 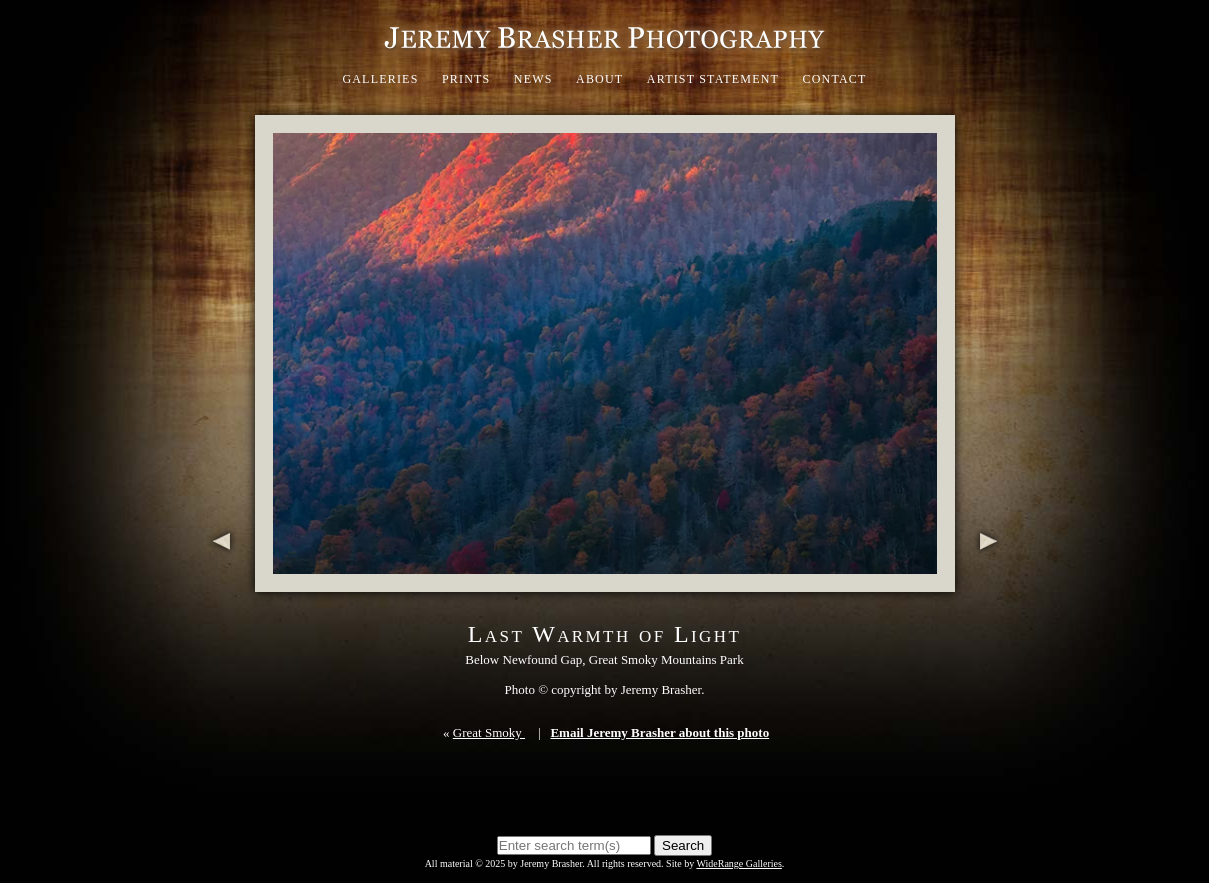 I want to click on Galleries, so click(x=380, y=79).